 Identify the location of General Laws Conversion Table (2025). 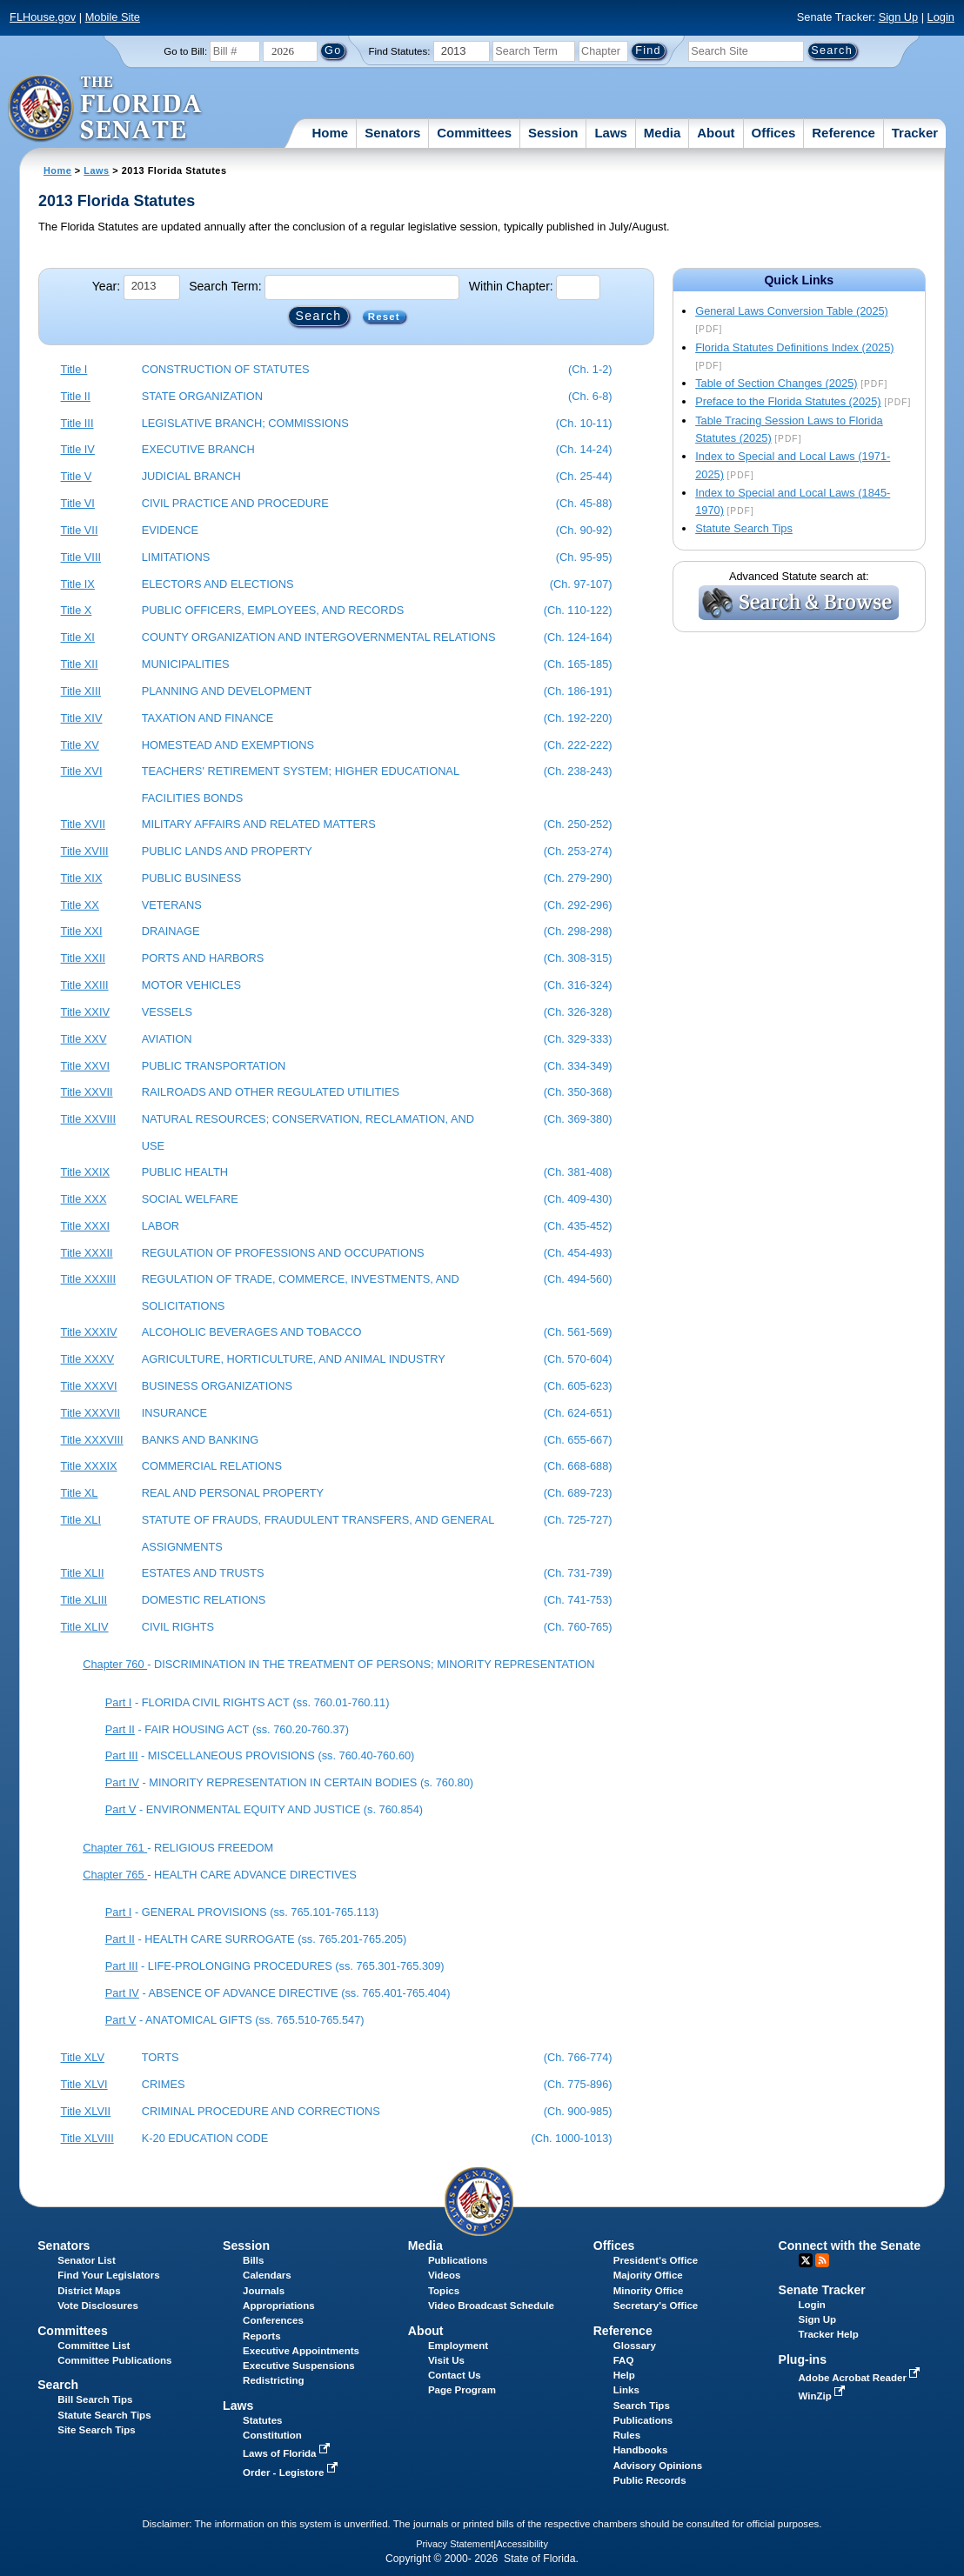
(791, 310).